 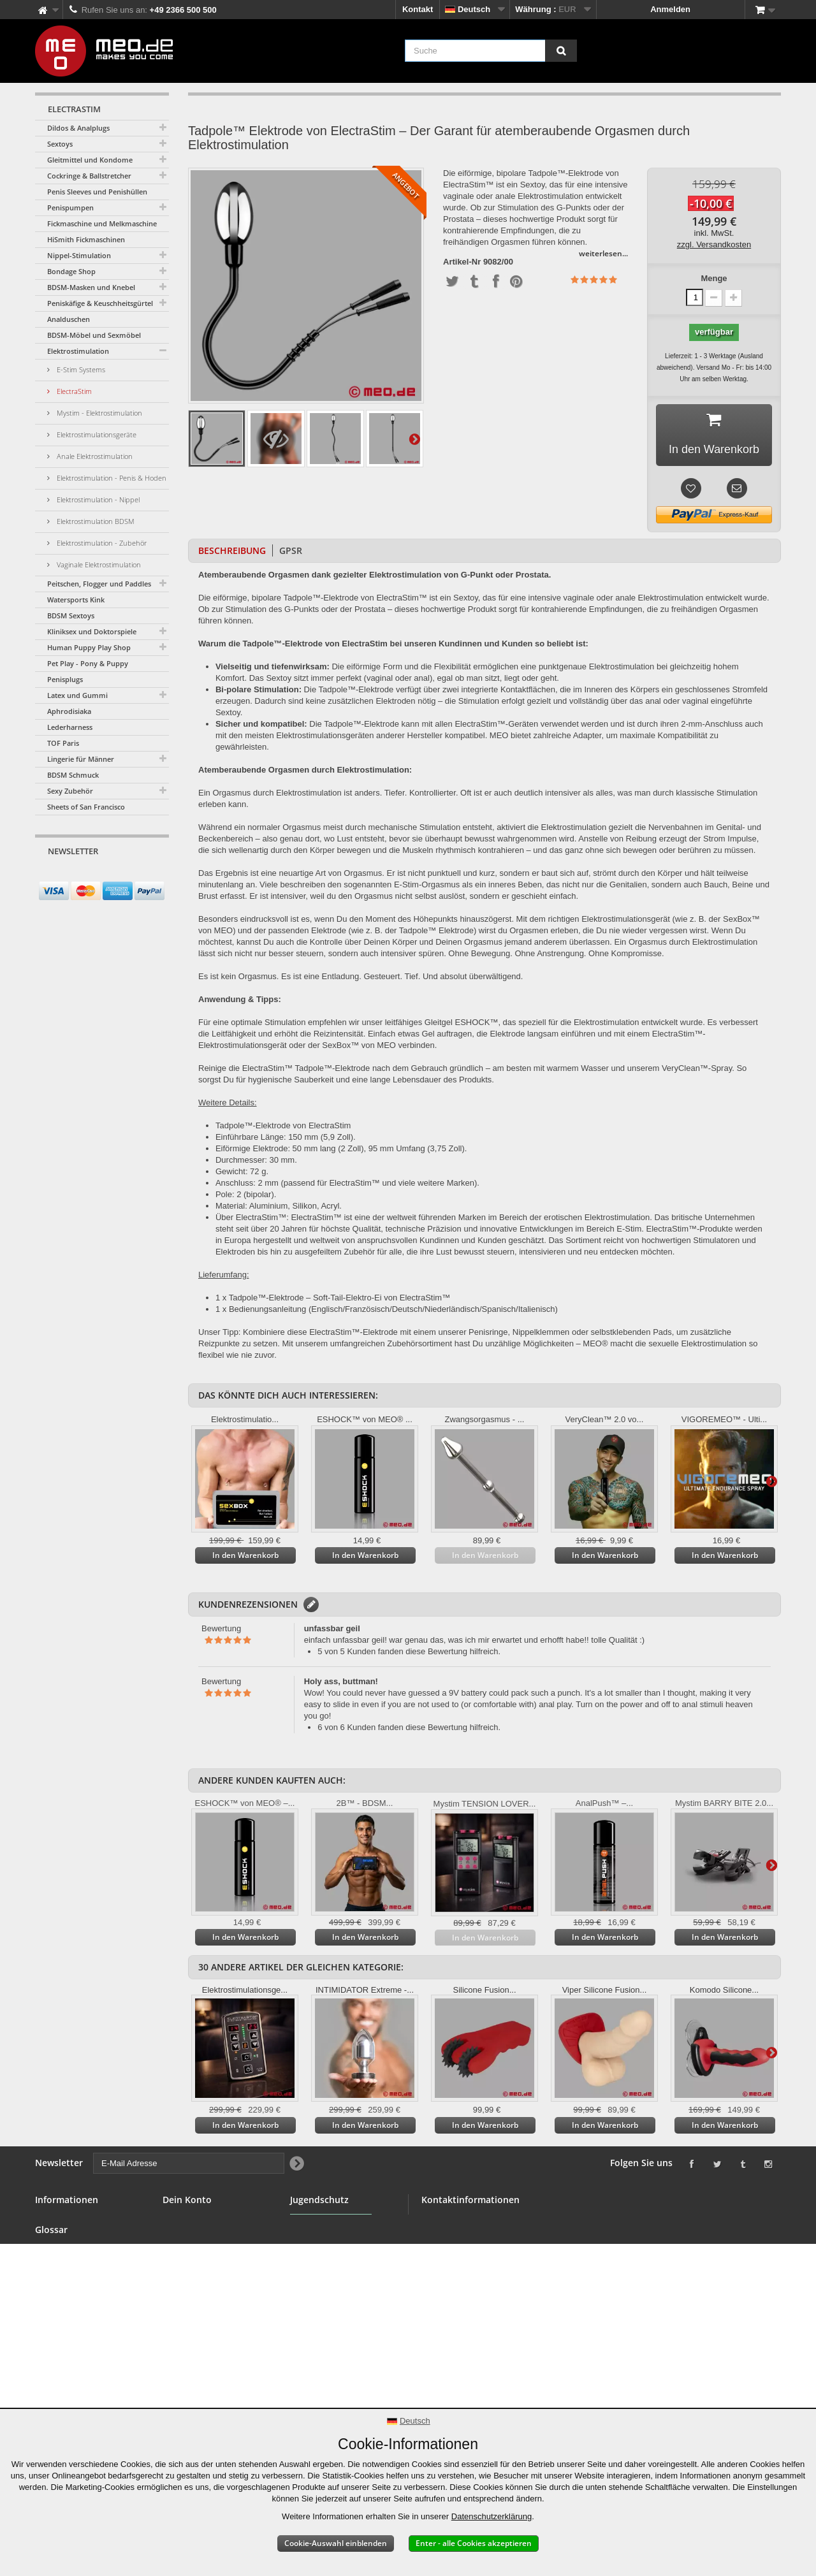 What do you see at coordinates (58, 2267) in the screenshot?
I see `Großhandel` at bounding box center [58, 2267].